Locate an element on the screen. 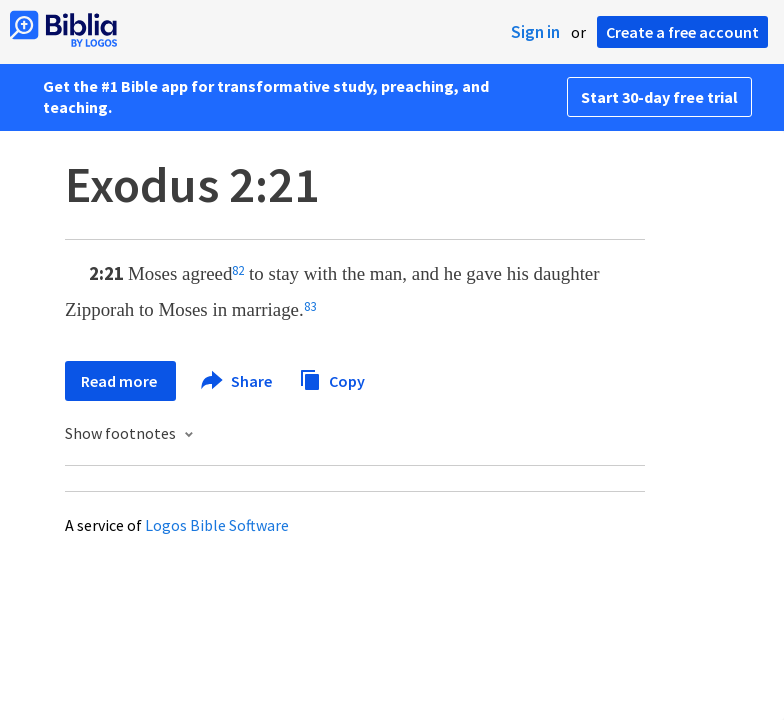 This screenshot has height=720, width=784. Share is located at coordinates (237, 381).